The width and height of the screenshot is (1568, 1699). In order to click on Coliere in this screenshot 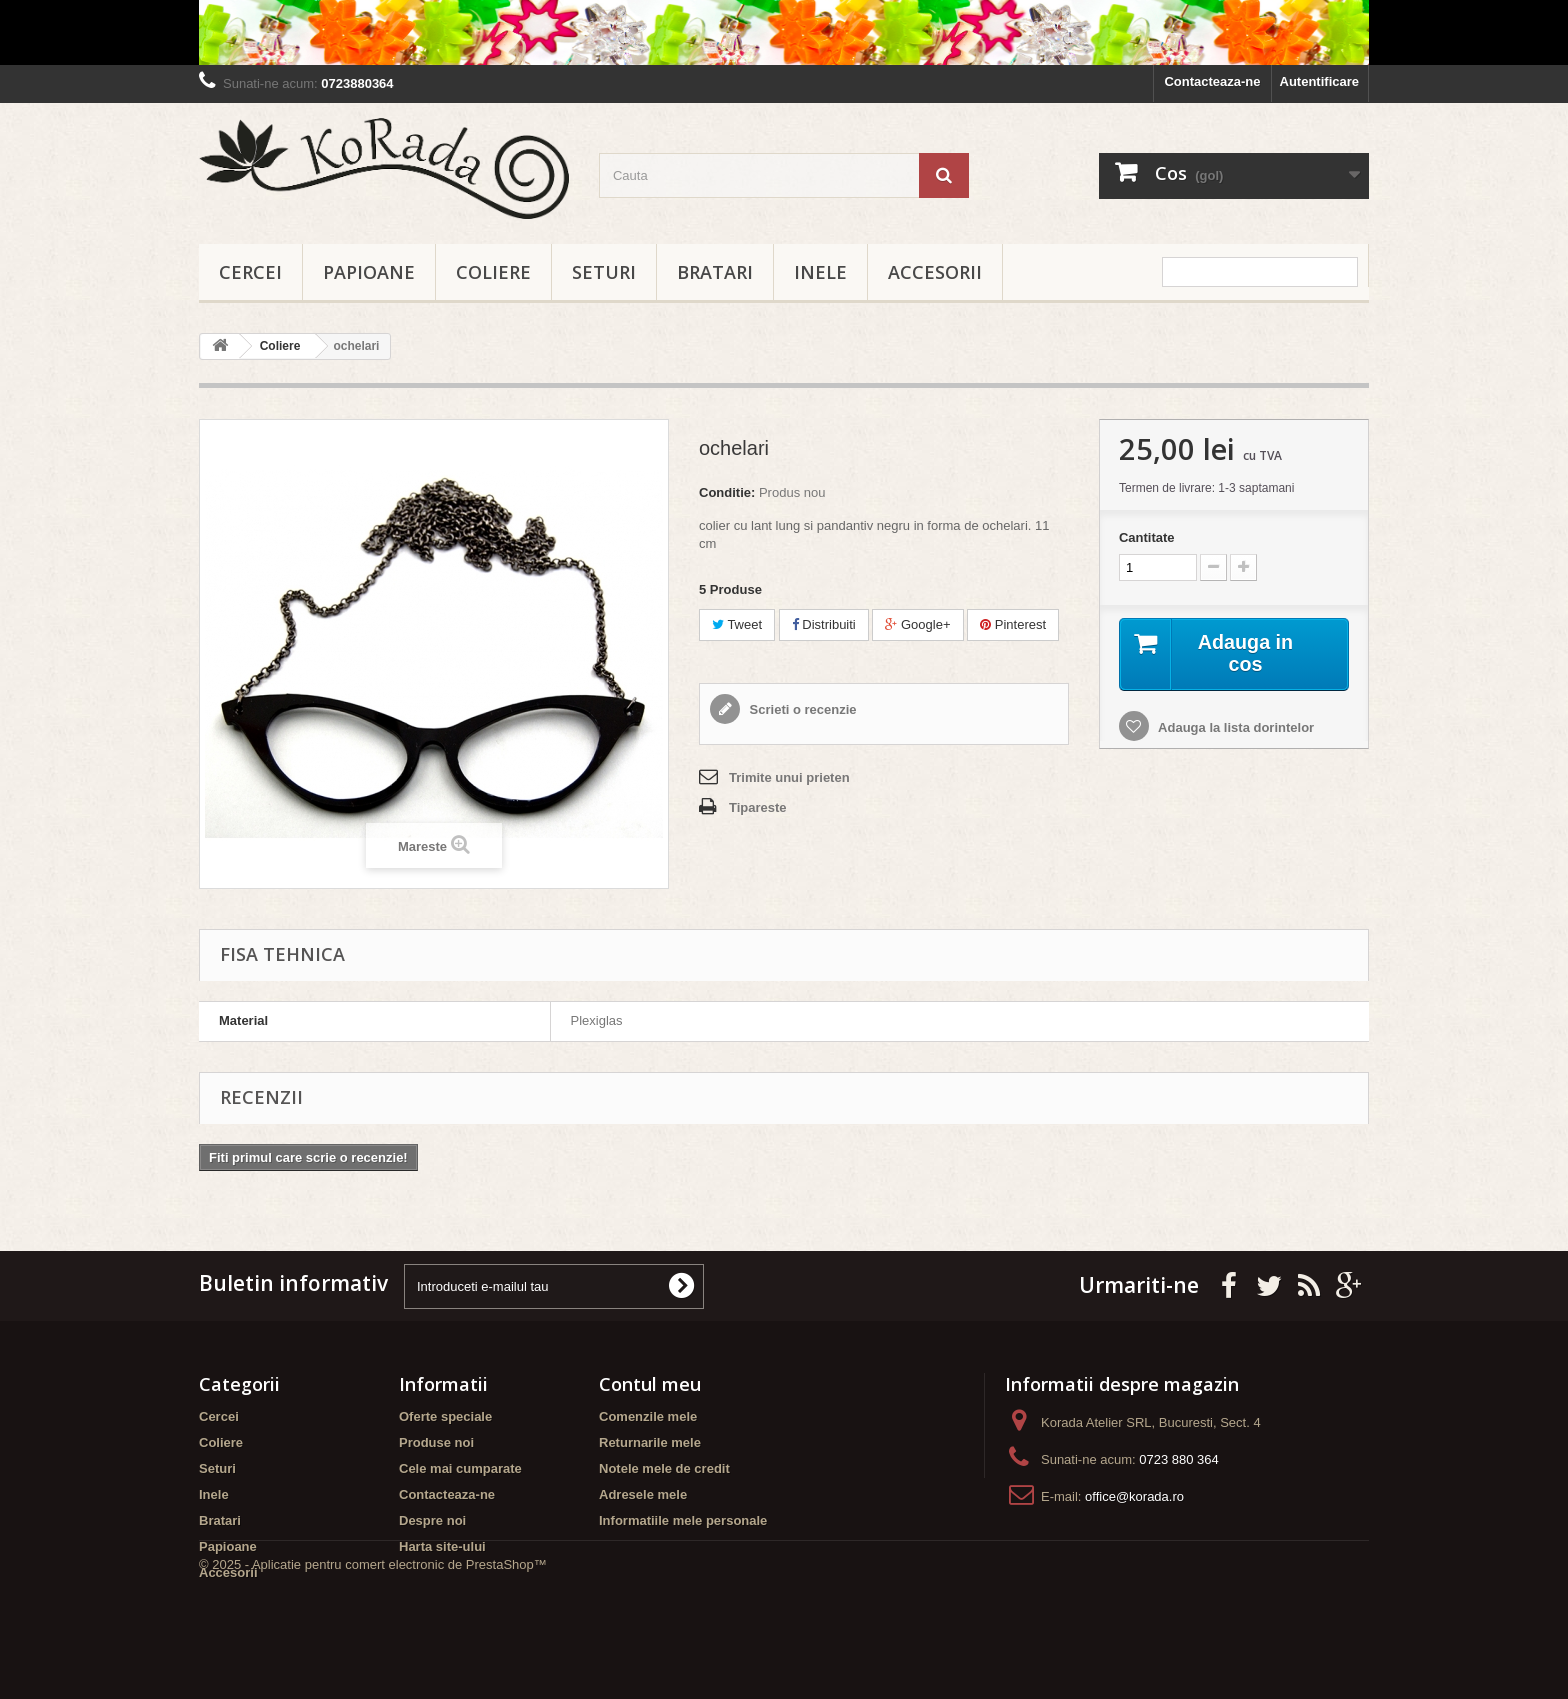, I will do `click(493, 272)`.